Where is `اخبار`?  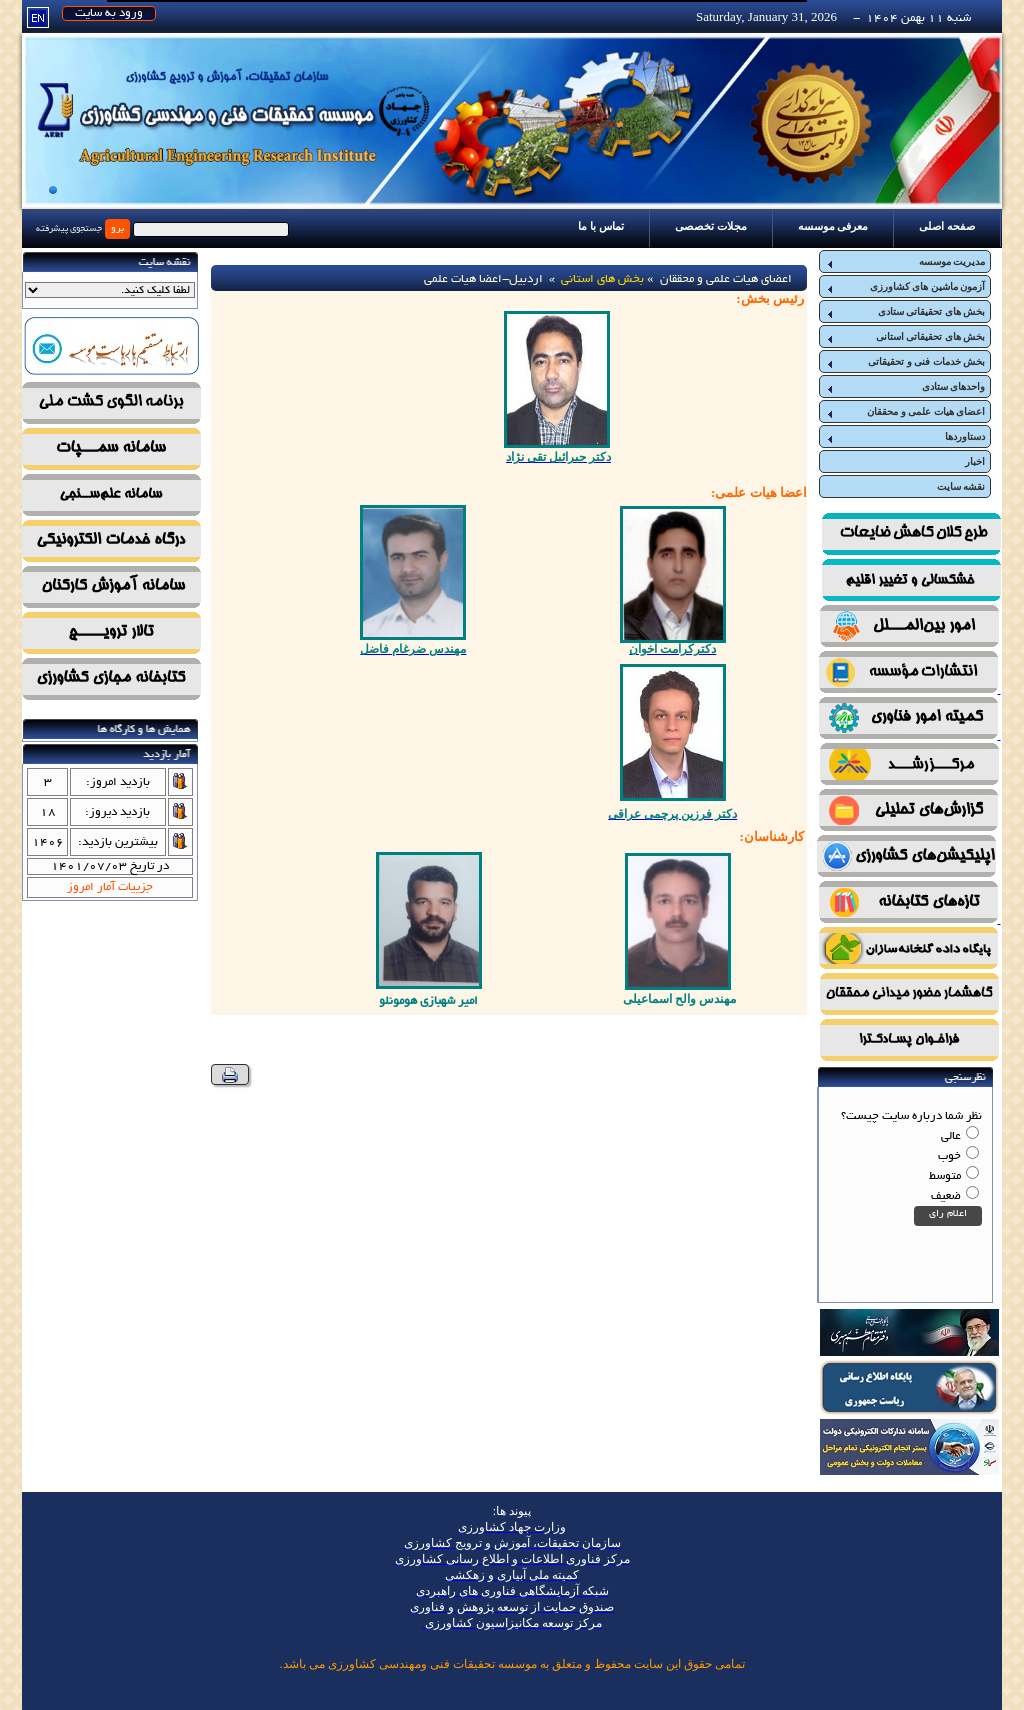
اخبار is located at coordinates (975, 461).